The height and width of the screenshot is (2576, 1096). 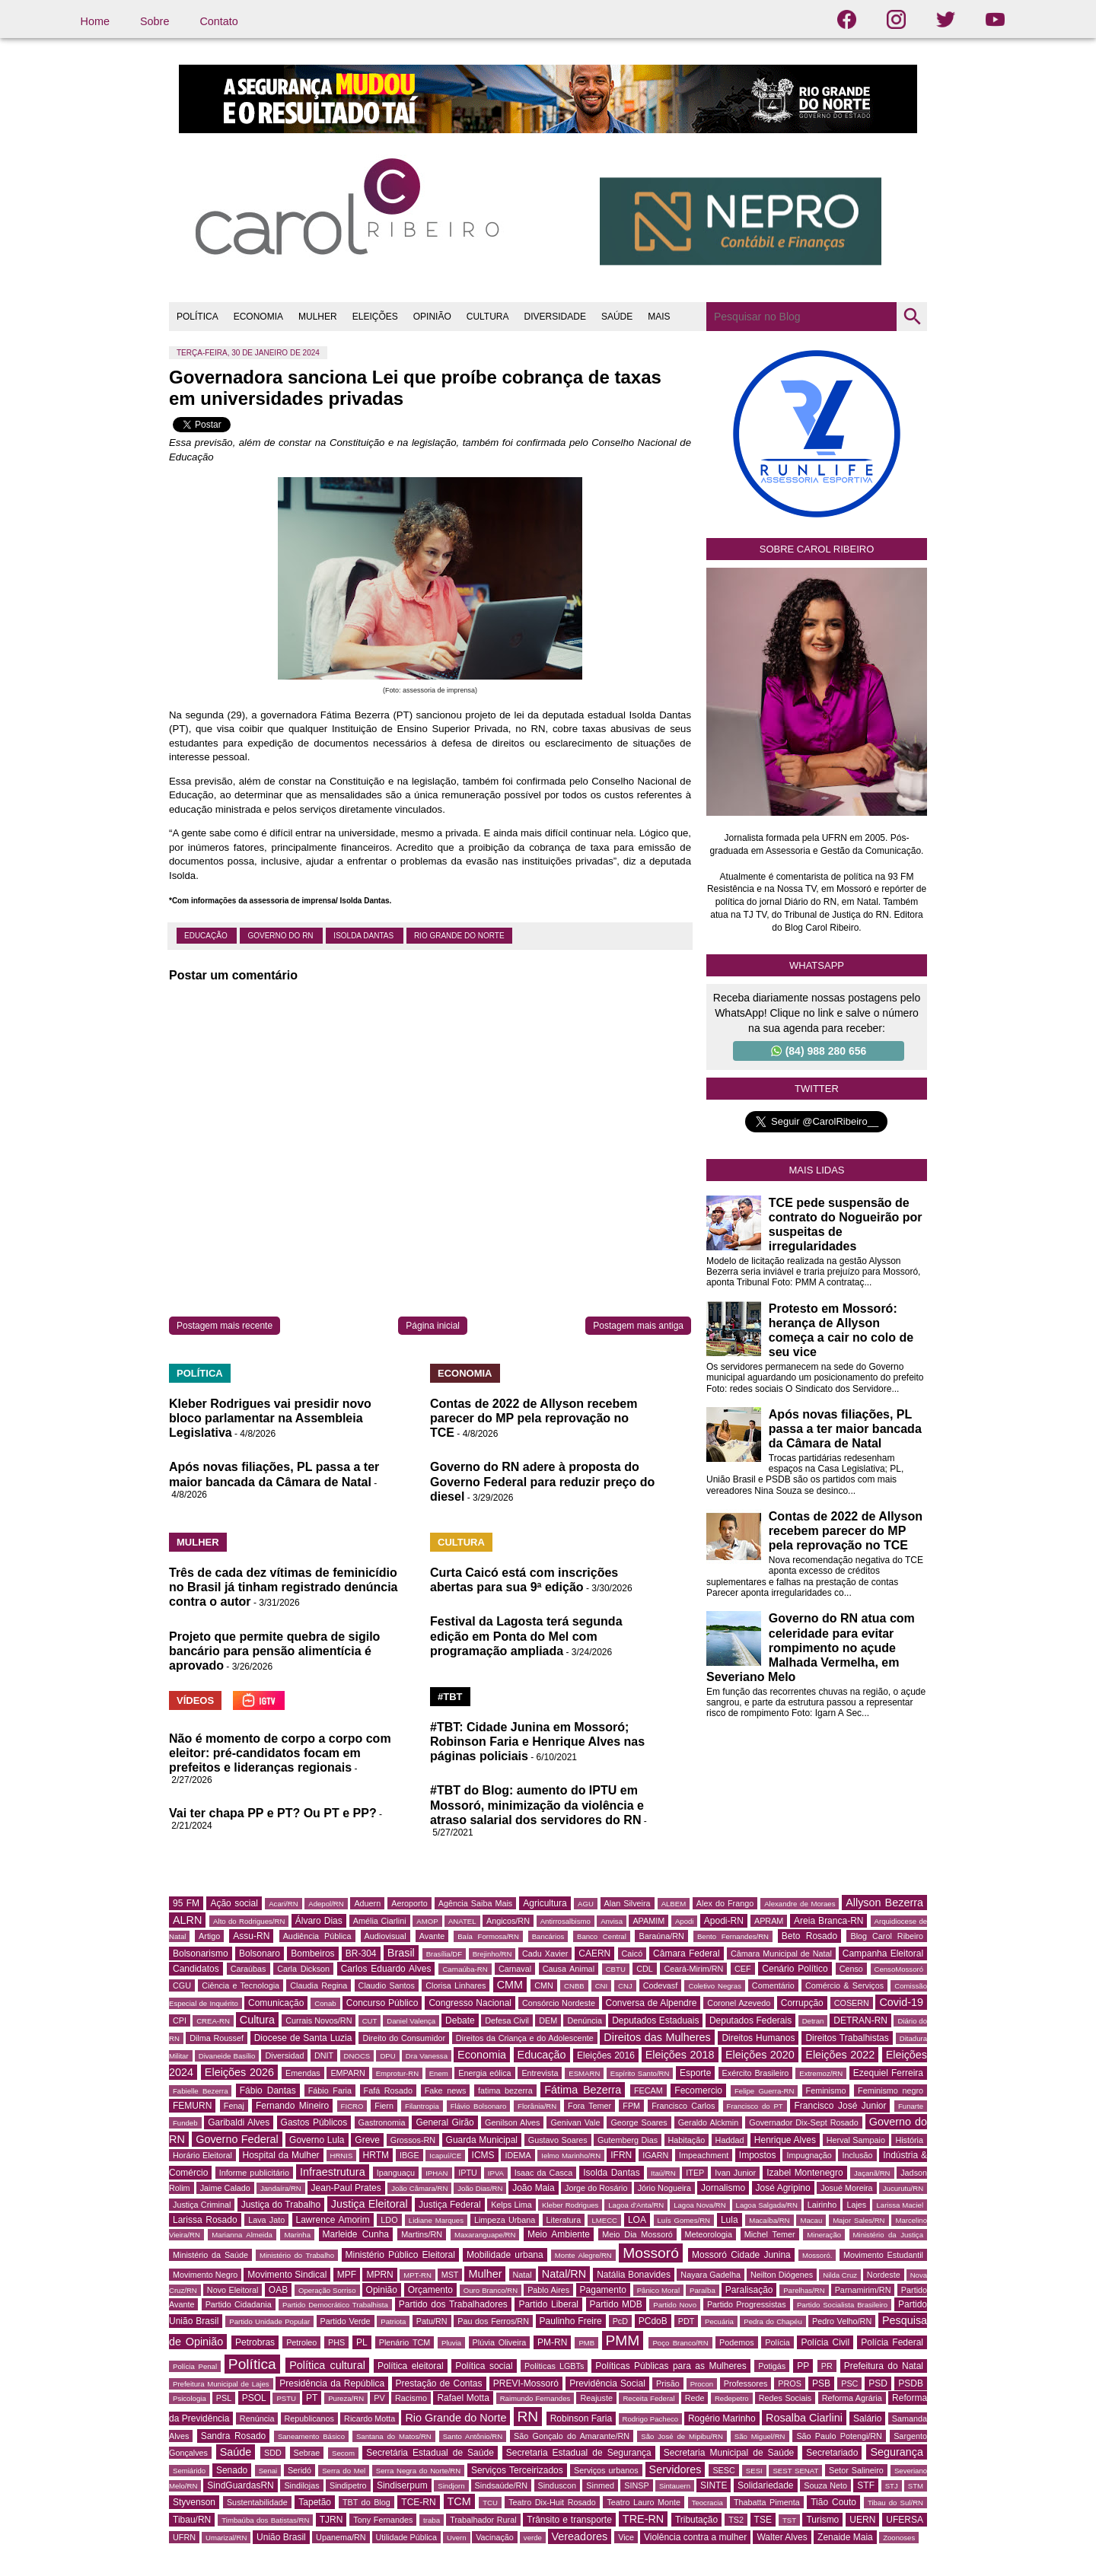 What do you see at coordinates (856, 2470) in the screenshot?
I see `Setor Salineiro` at bounding box center [856, 2470].